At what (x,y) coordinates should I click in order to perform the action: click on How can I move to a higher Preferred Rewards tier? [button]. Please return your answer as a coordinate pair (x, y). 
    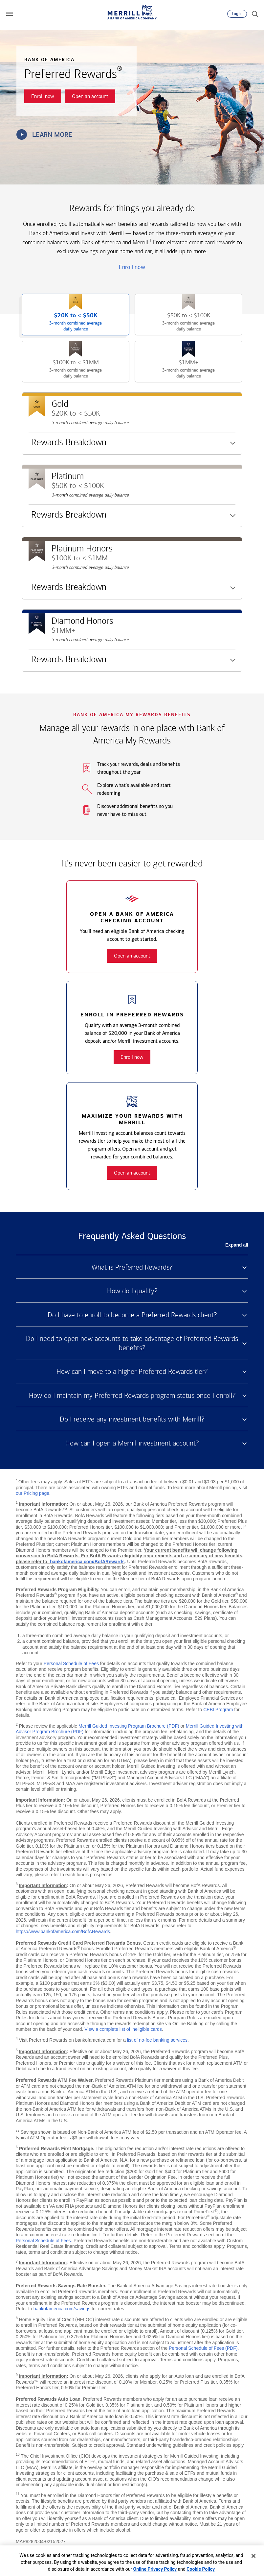
    Looking at the image, I should click on (132, 1371).